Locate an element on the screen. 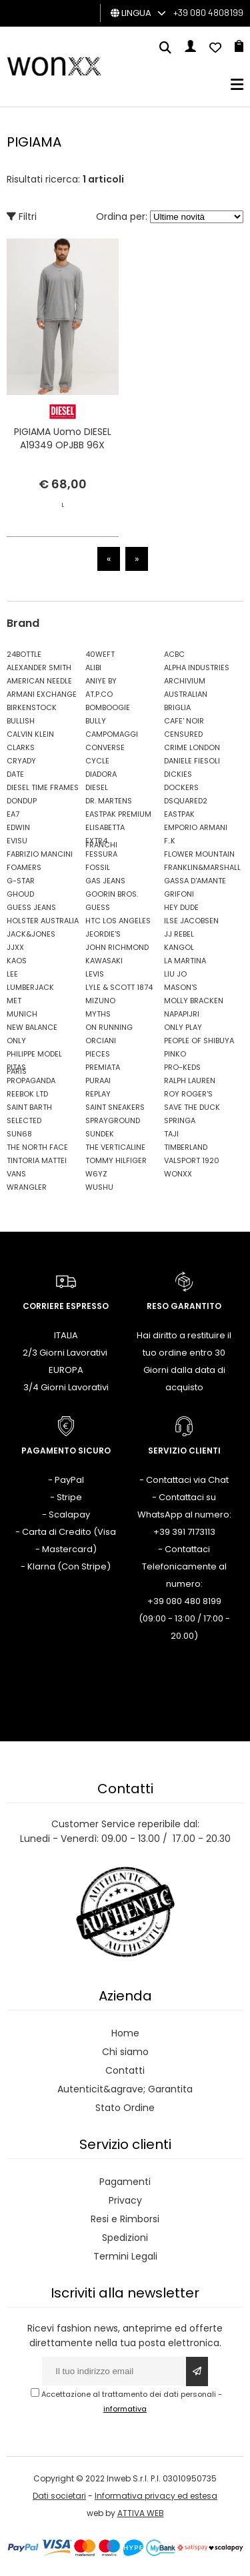 The height and width of the screenshot is (2576, 250). RALPH LAUREN is located at coordinates (189, 1080).